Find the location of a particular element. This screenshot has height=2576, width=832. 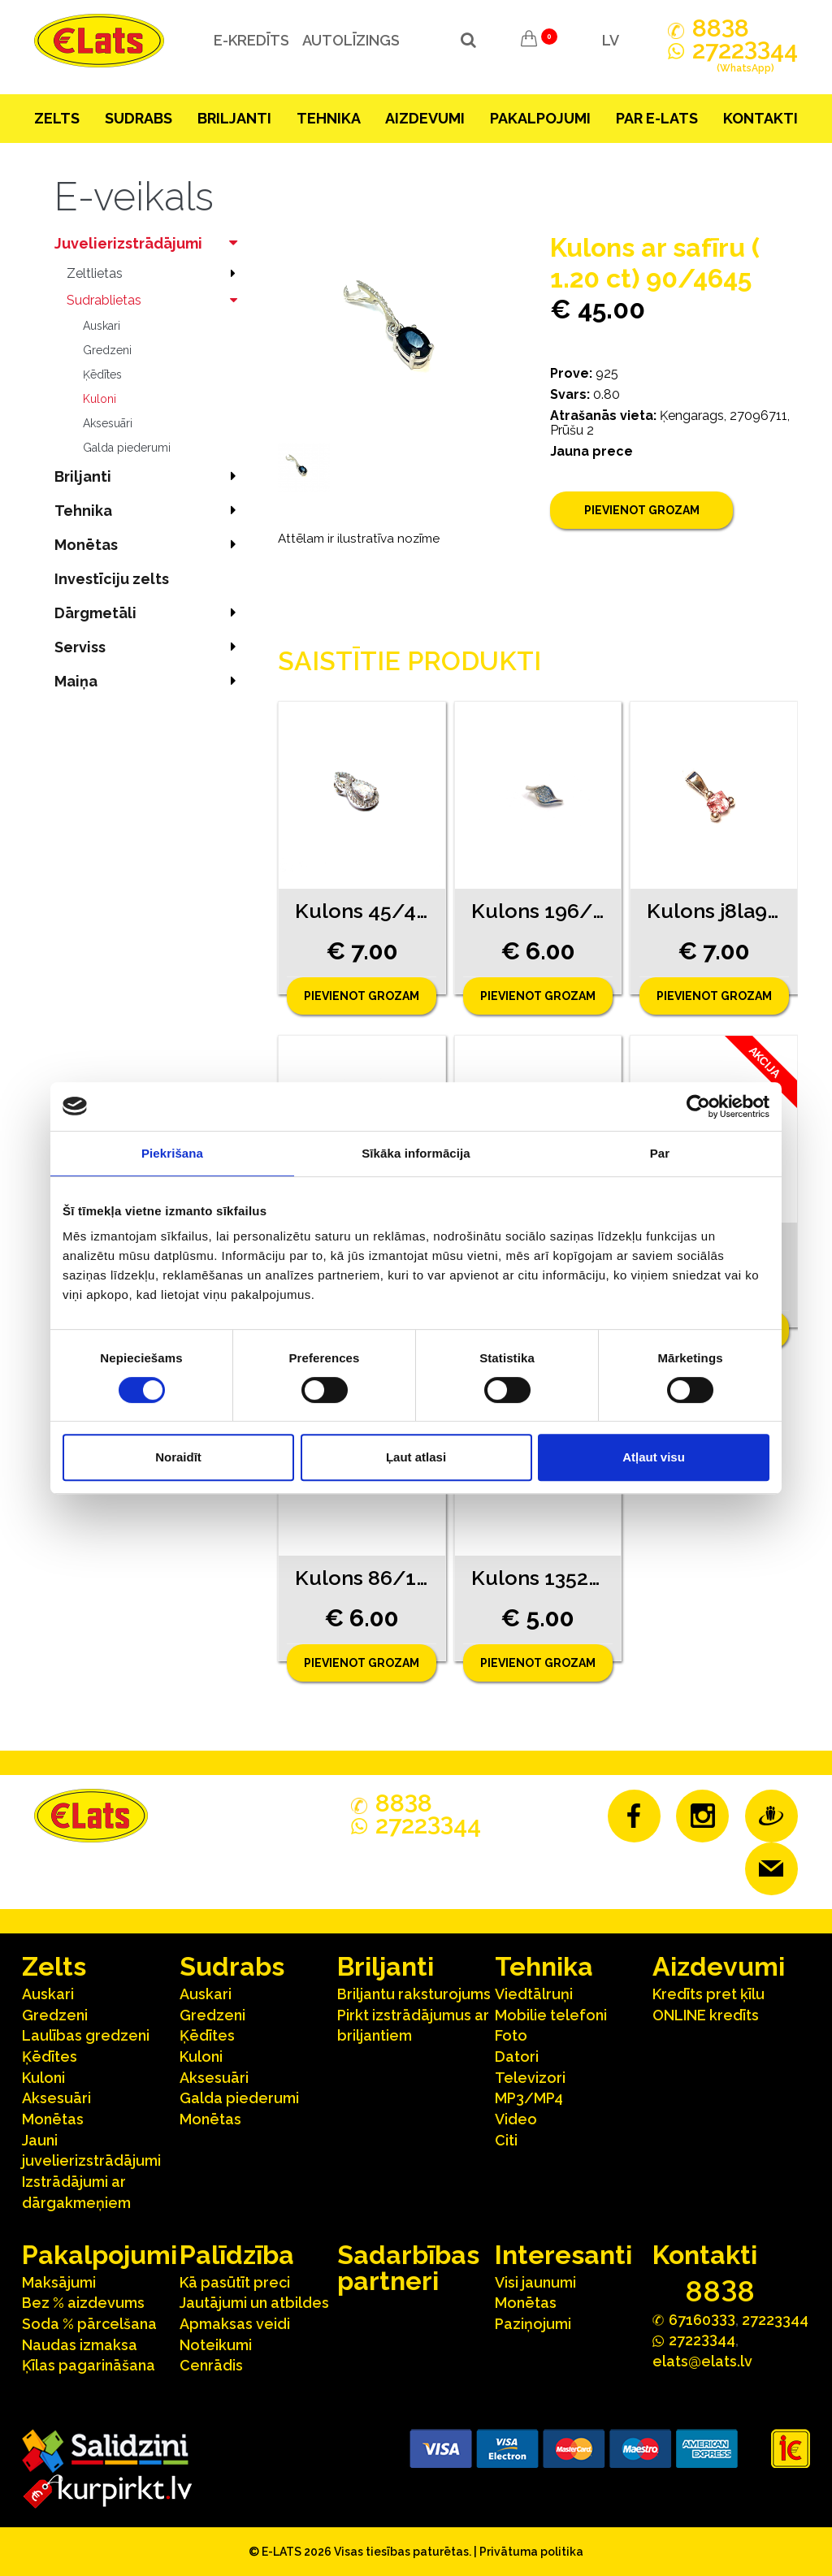

elats@elats.lv is located at coordinates (702, 2361).